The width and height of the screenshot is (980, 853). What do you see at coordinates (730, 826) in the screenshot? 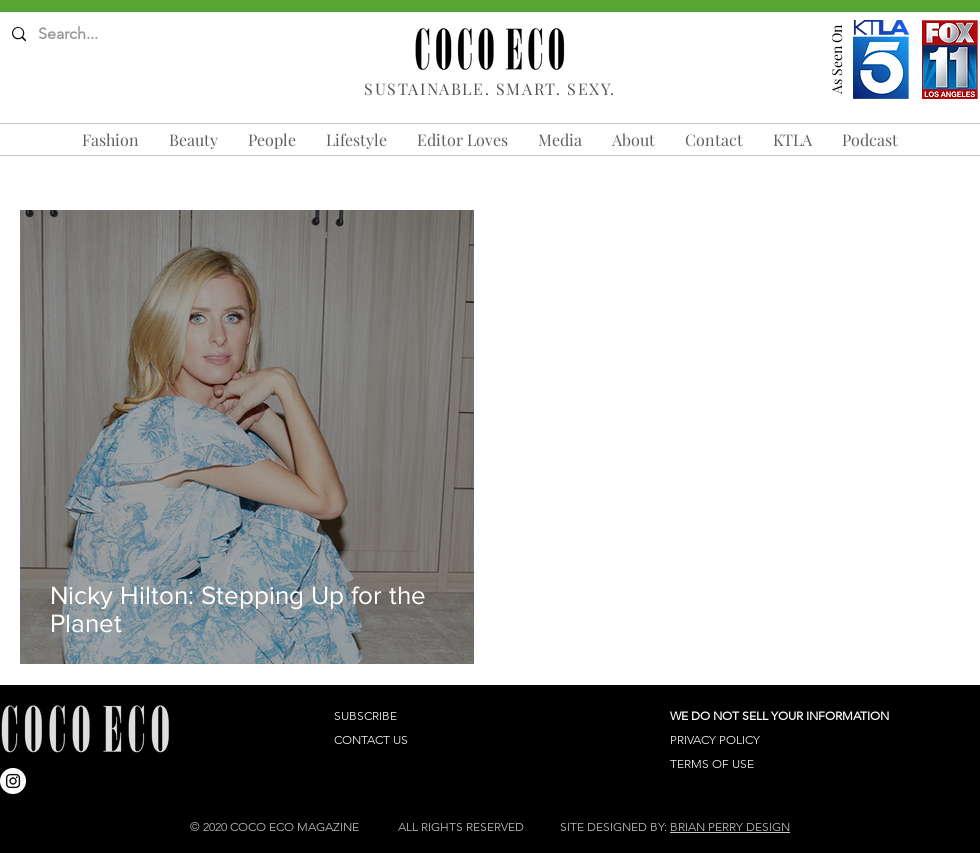
I see `BRIAN PERRY DESIGN` at bounding box center [730, 826].